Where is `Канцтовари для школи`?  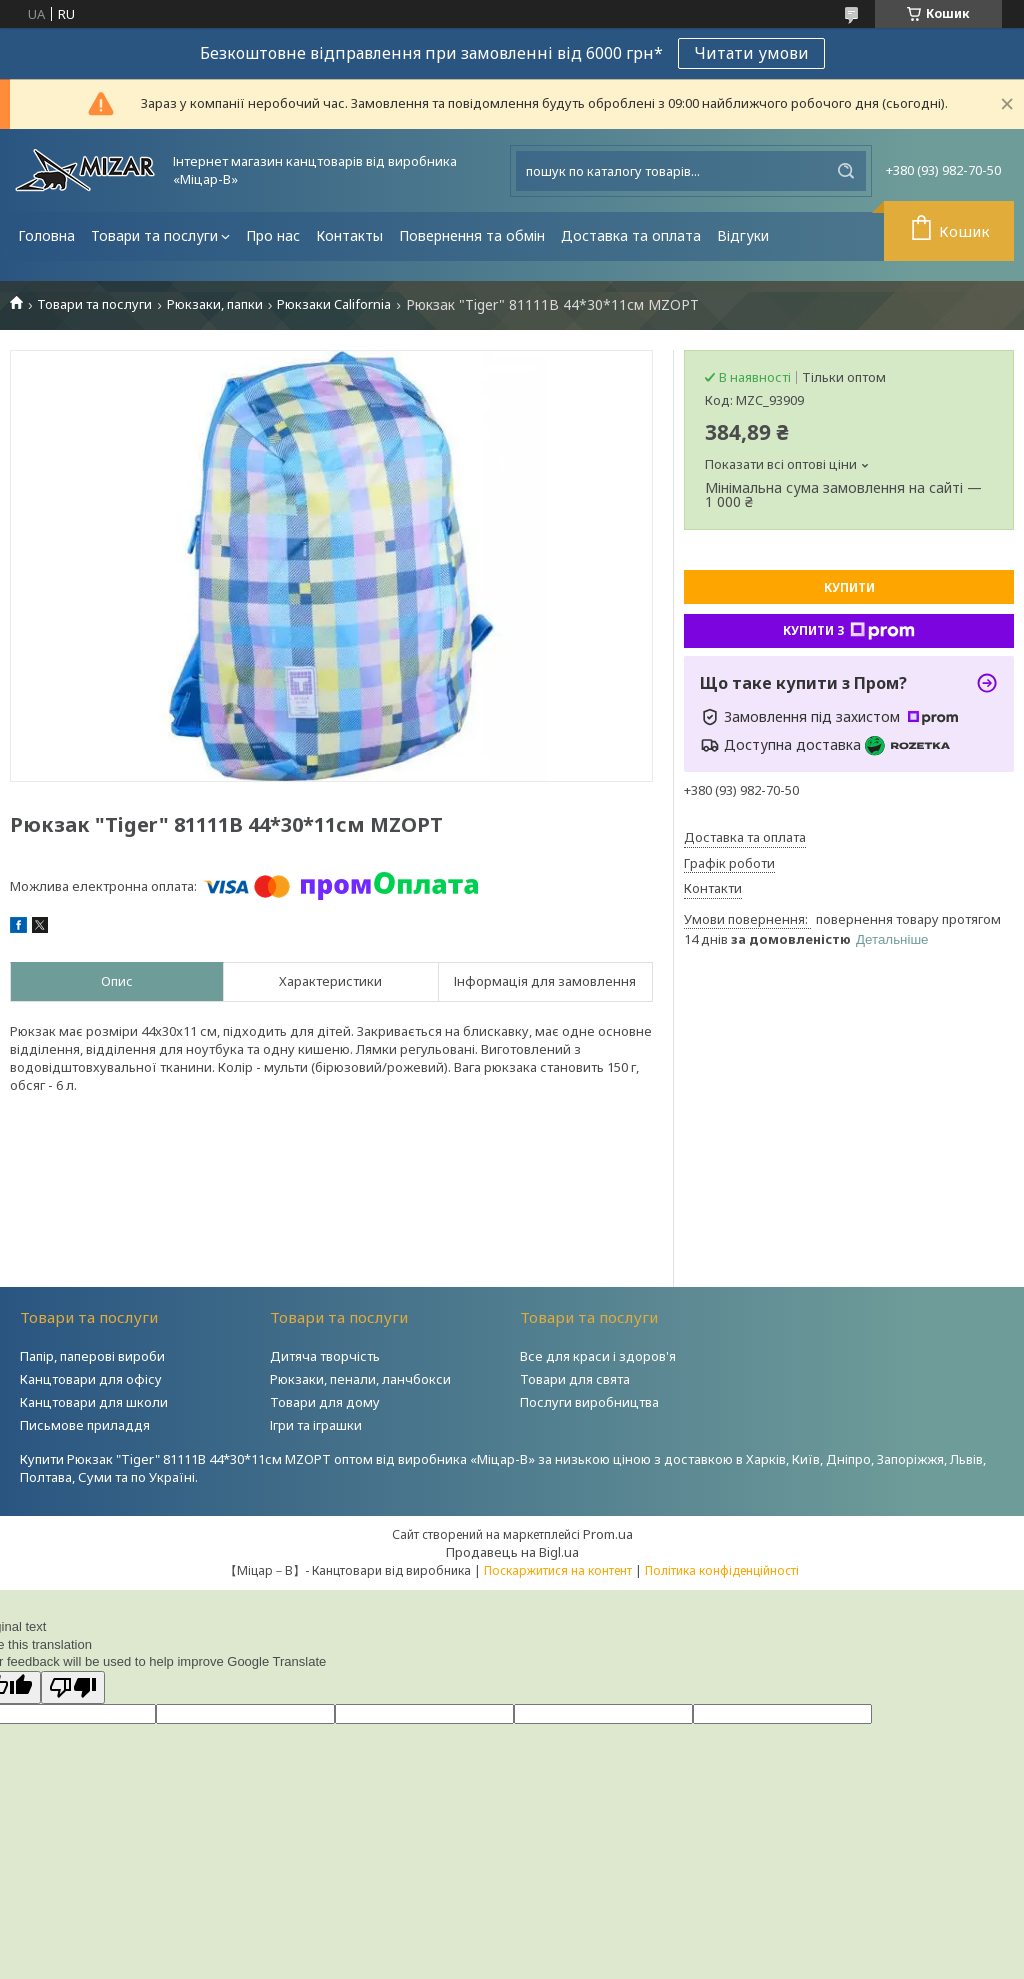
Канцтовари для школи is located at coordinates (94, 1402).